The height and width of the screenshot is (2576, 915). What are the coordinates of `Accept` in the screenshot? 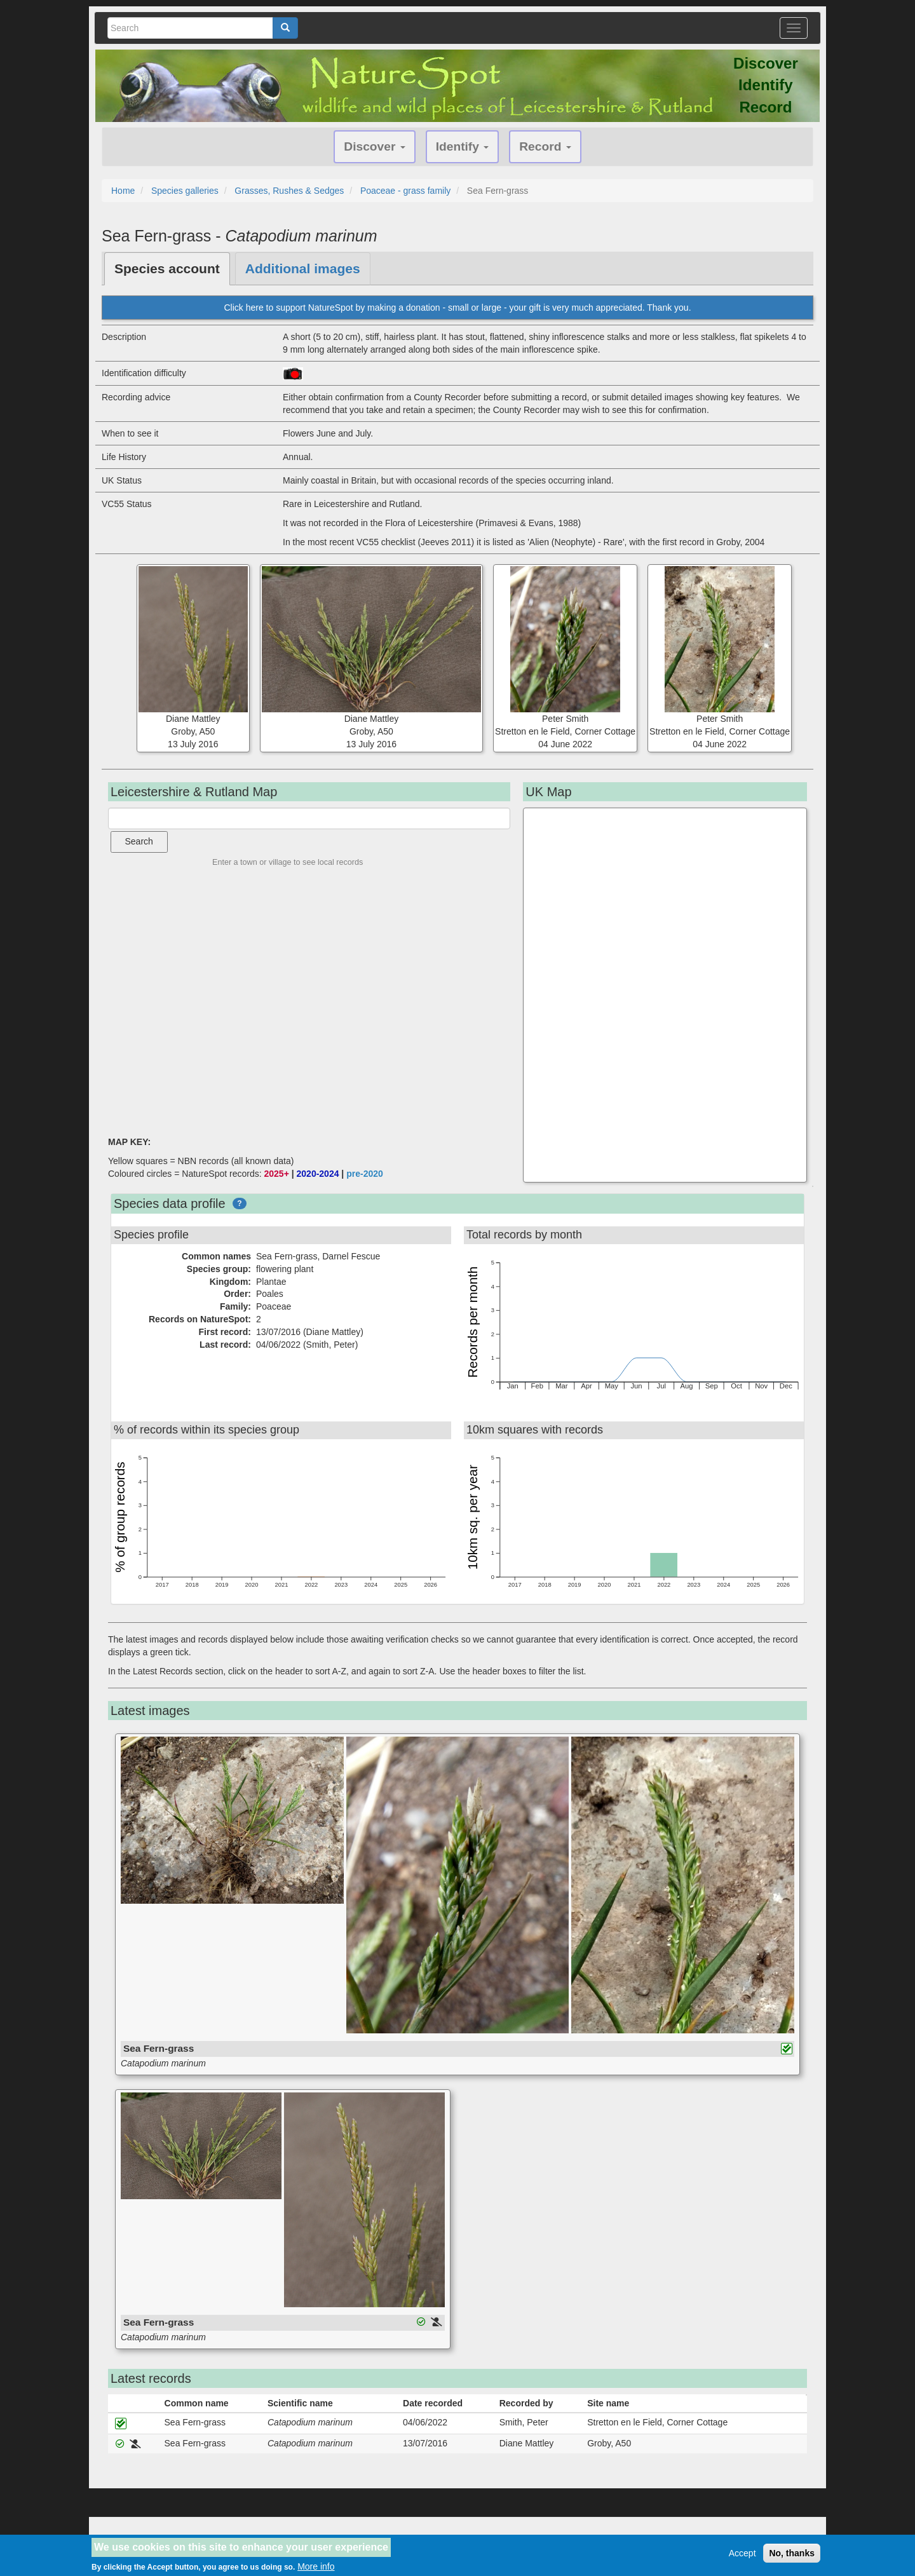 It's located at (742, 2553).